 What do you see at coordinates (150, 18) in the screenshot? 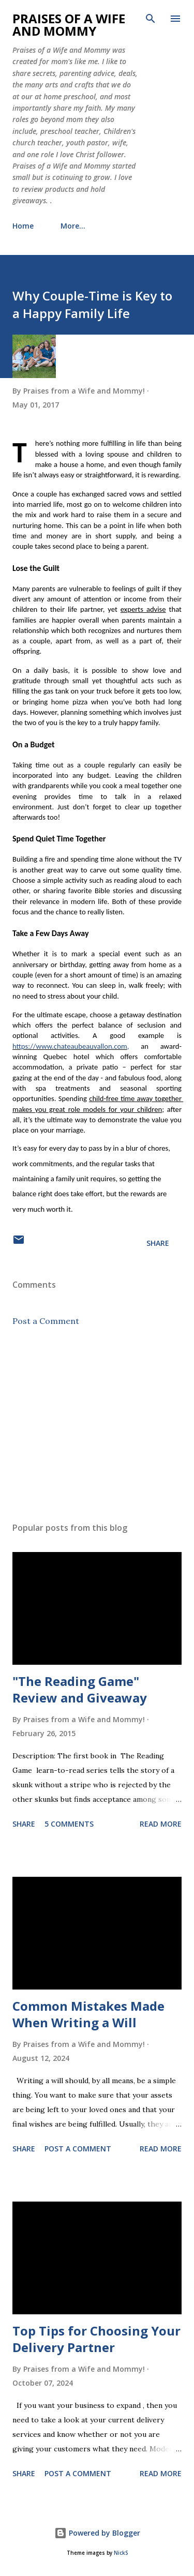
I see `[Search]` at bounding box center [150, 18].